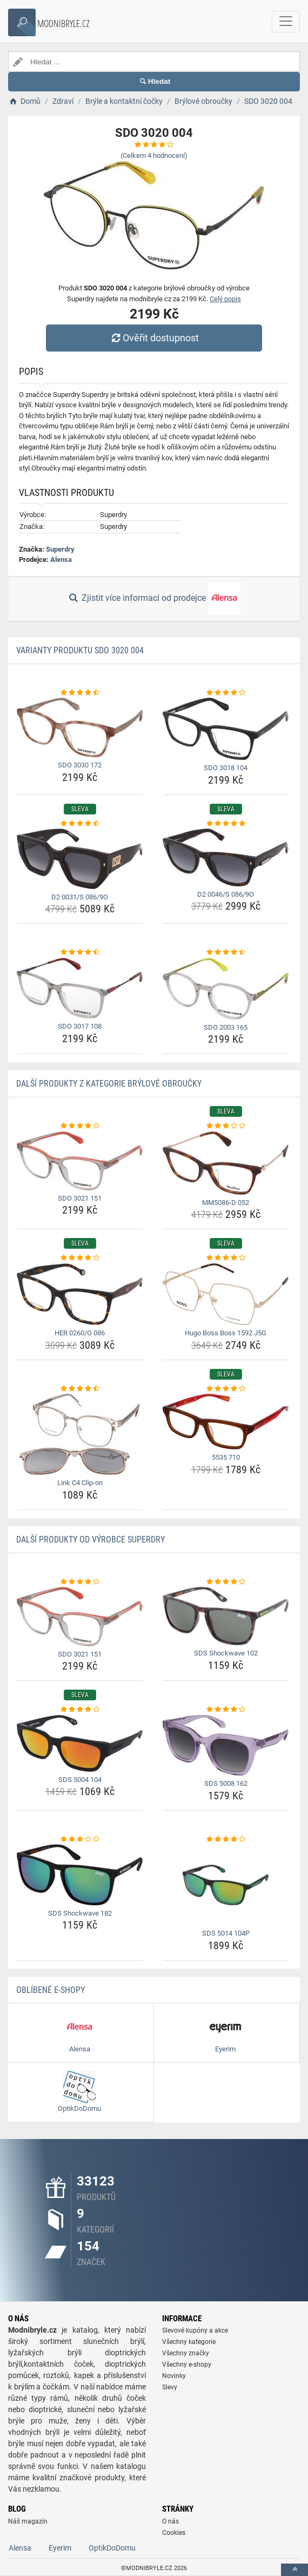  I want to click on [sdo-3018-104-img], so click(226, 729).